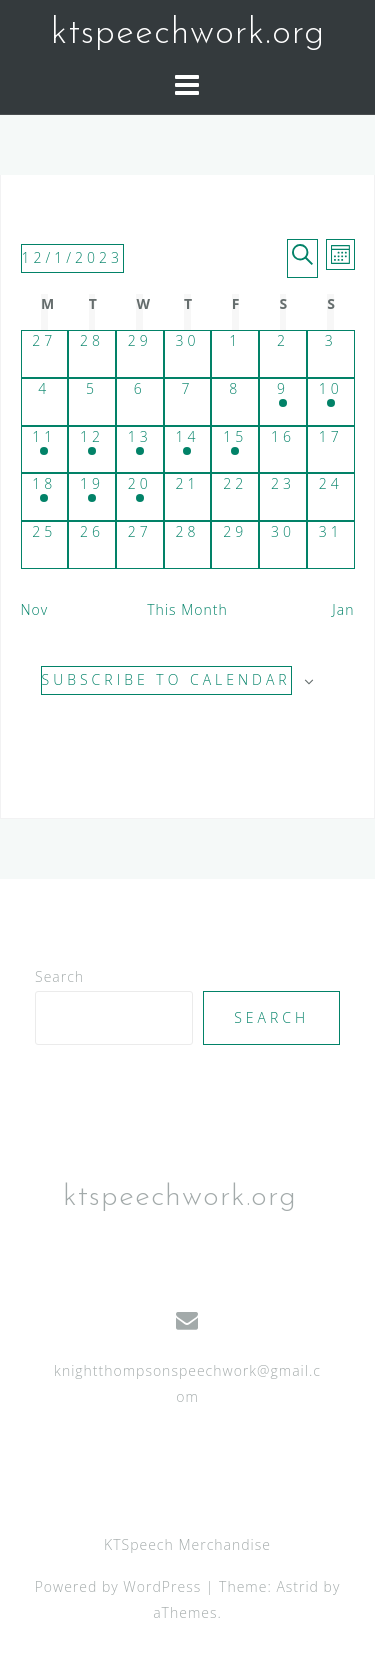  I want to click on [December 19, has 1 event], so click(92, 497).